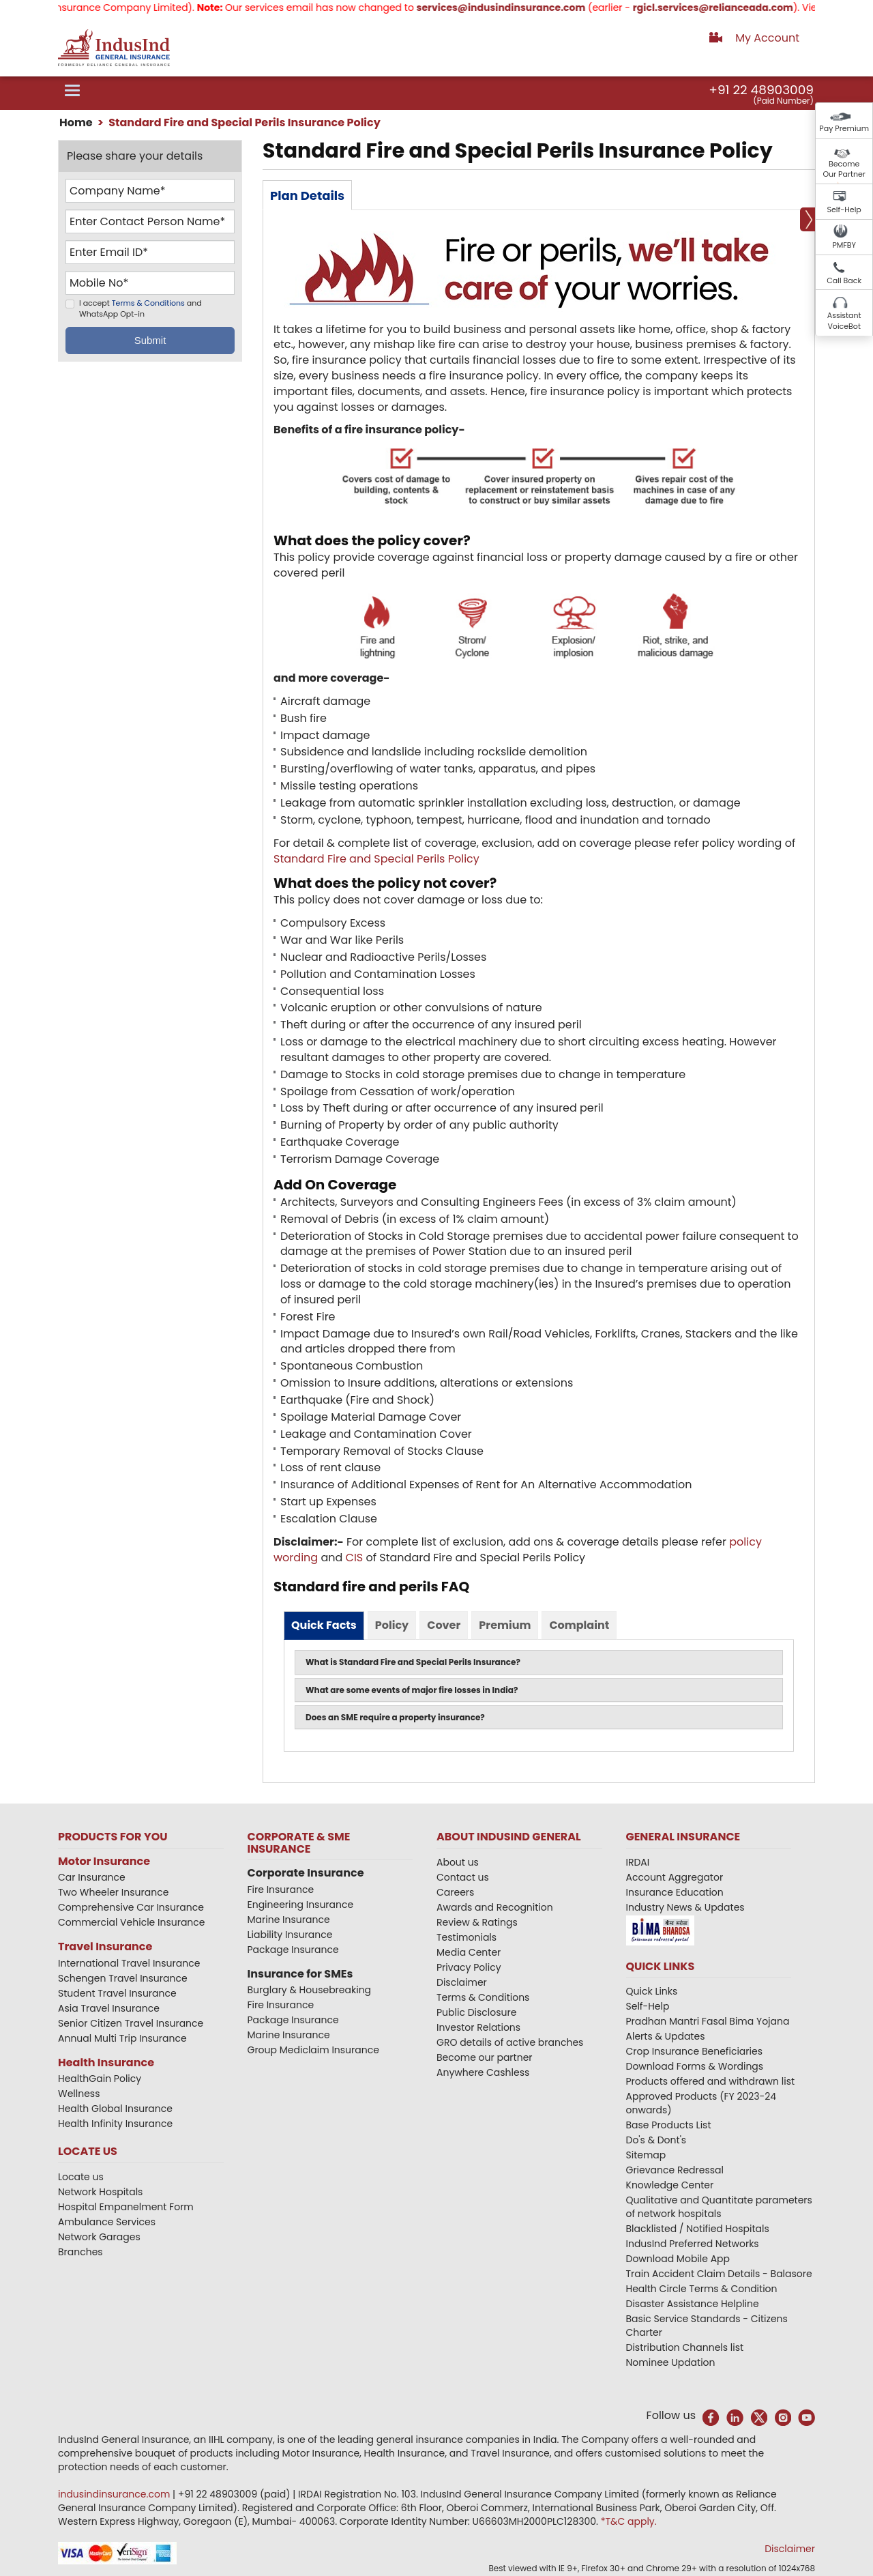 The height and width of the screenshot is (2576, 873). Describe the element at coordinates (413, 1662) in the screenshot. I see `What is Standard Fire and Special Perils Insurance?` at that location.